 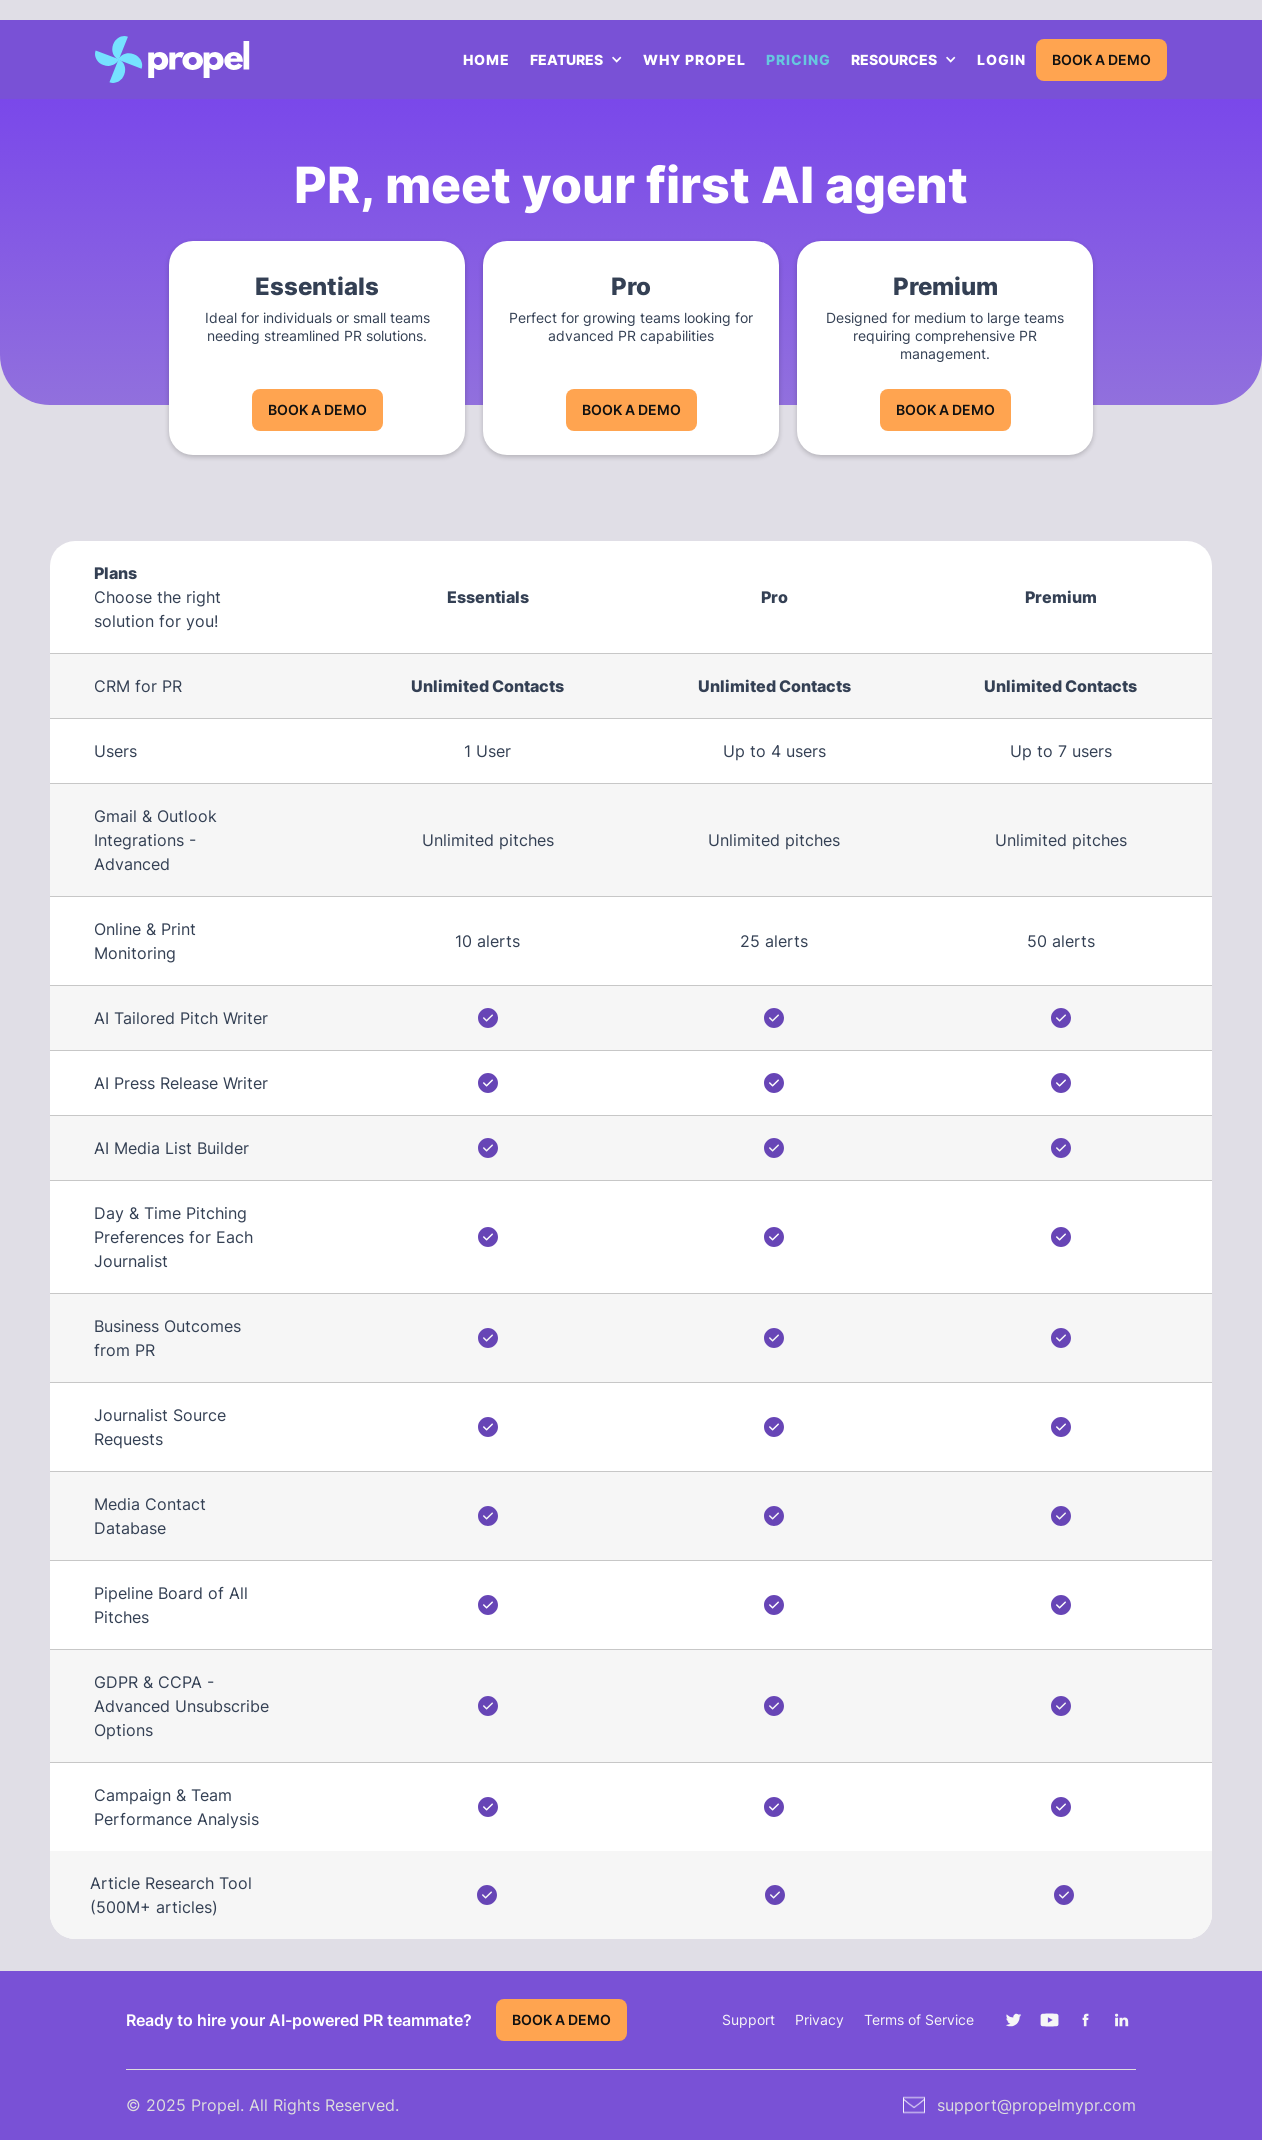 I want to click on Terms of Service, so click(x=919, y=2019).